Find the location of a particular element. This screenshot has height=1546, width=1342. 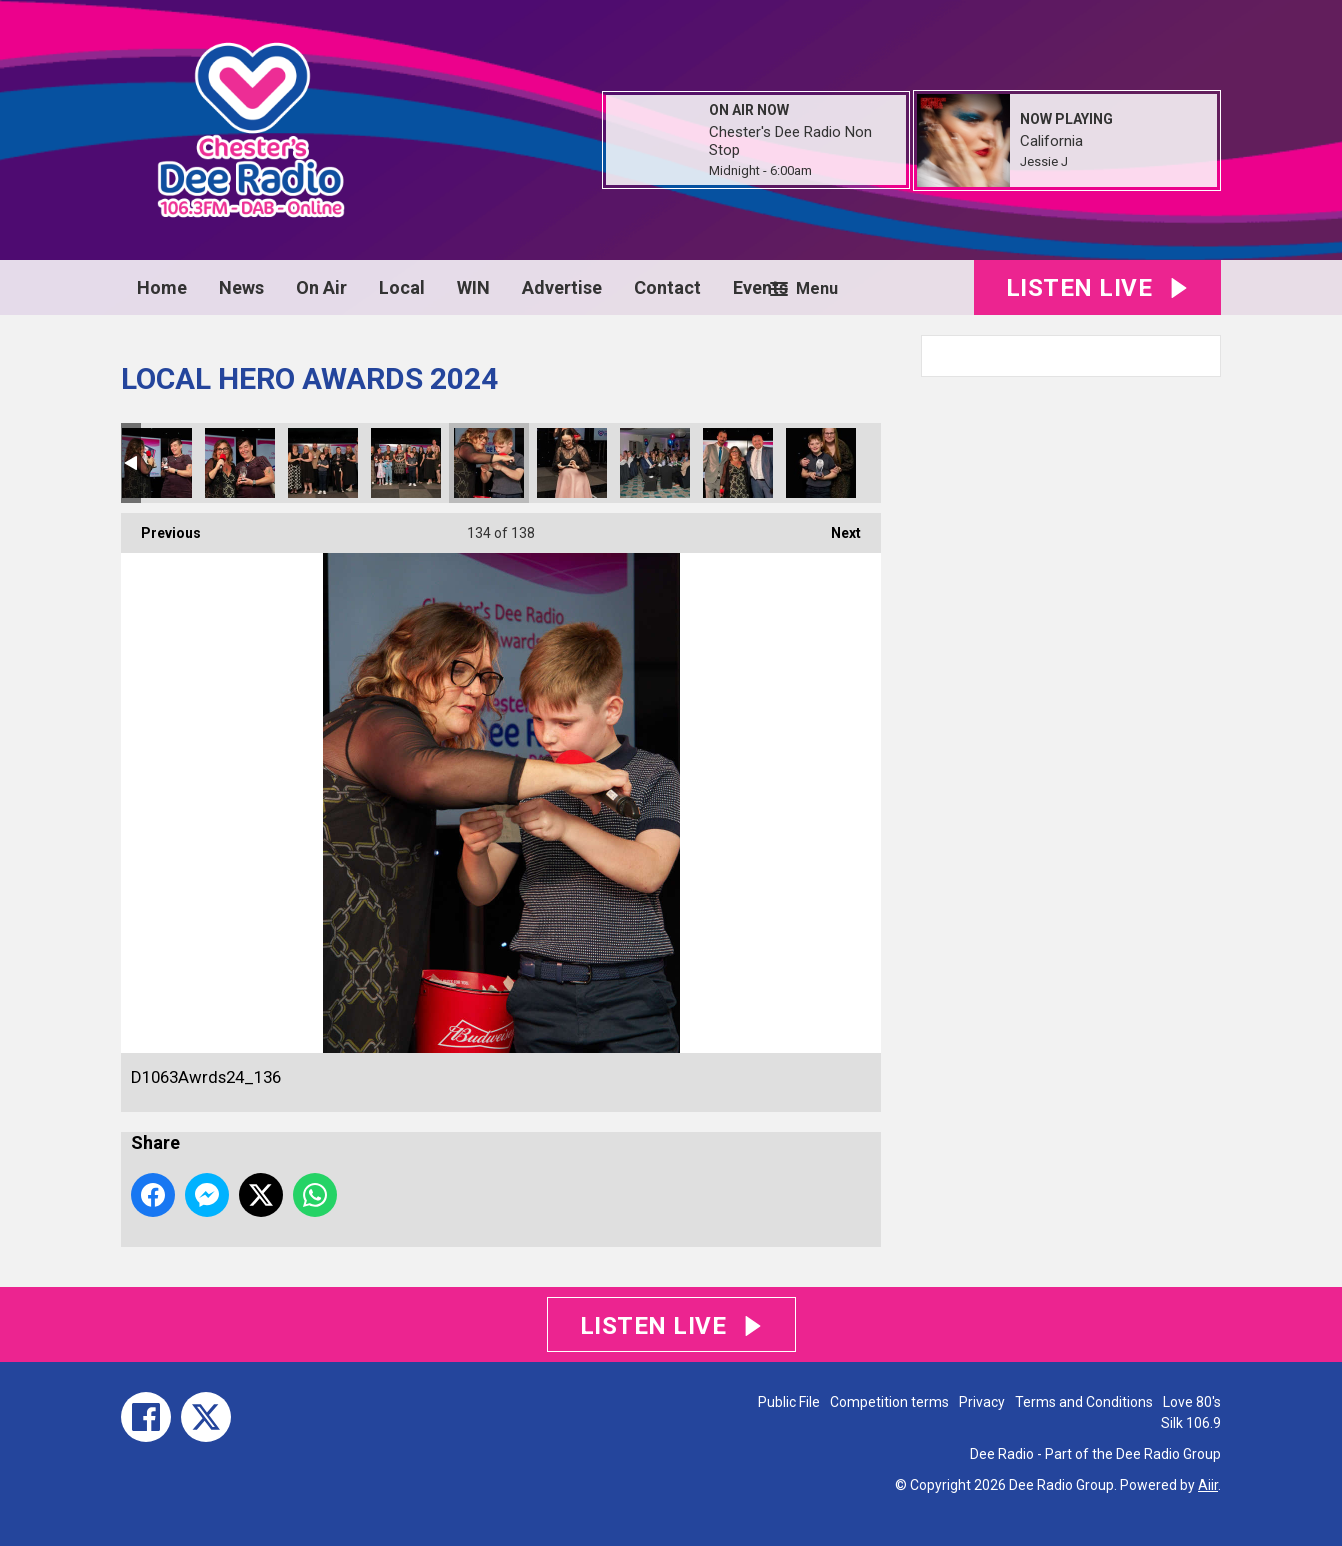

D1063Awrds24_140 is located at coordinates (821, 463).